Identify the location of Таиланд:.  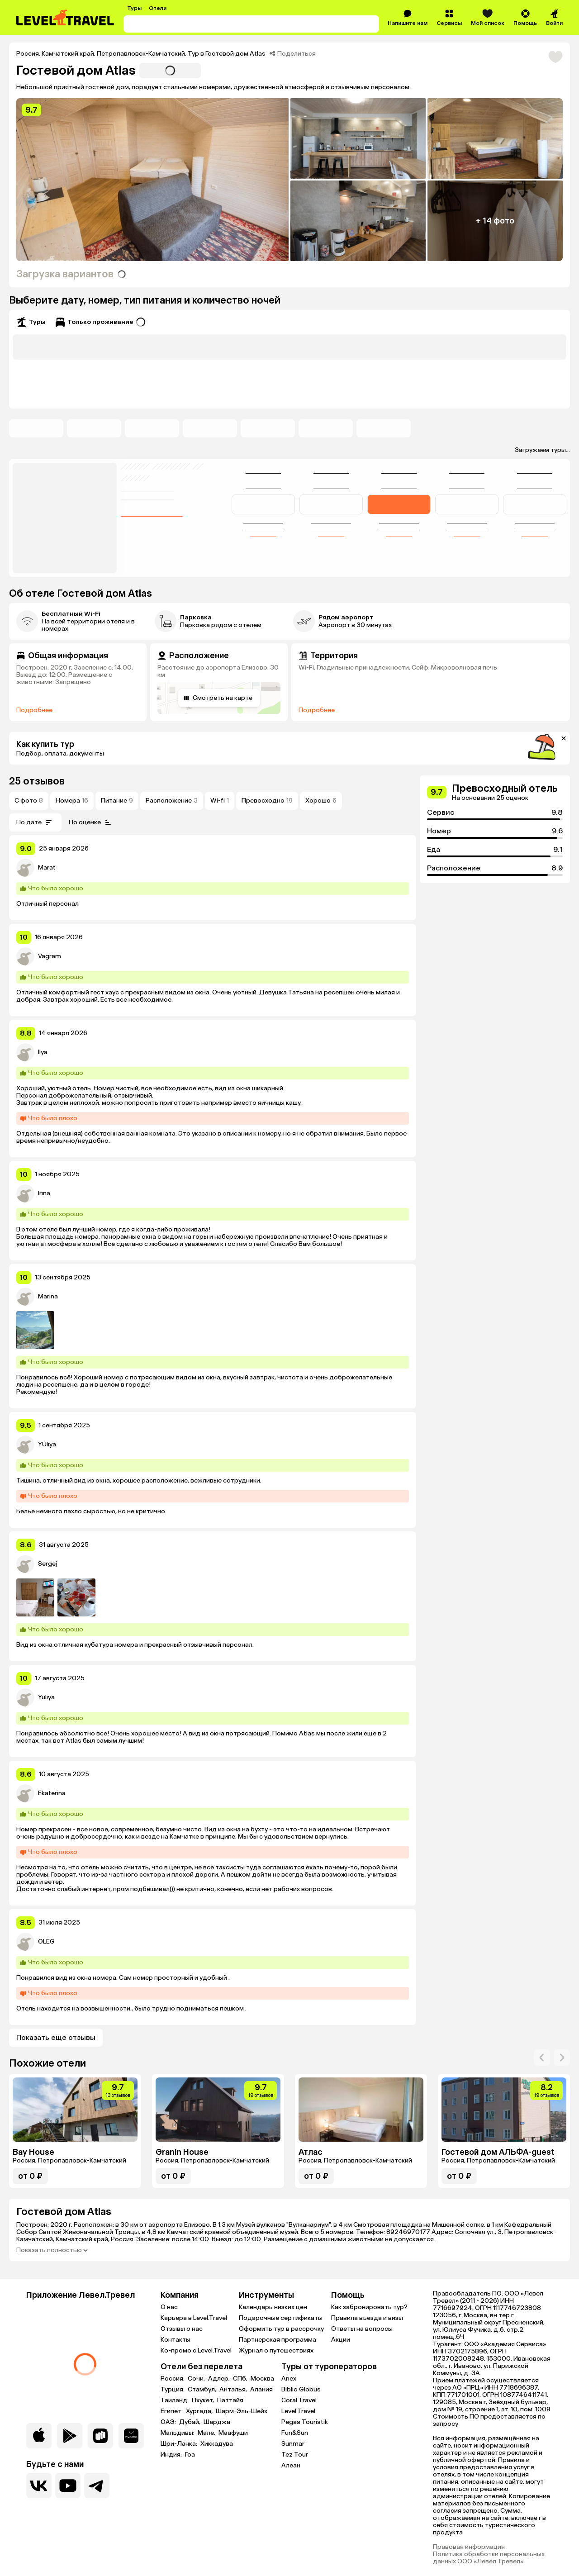
(175, 2400).